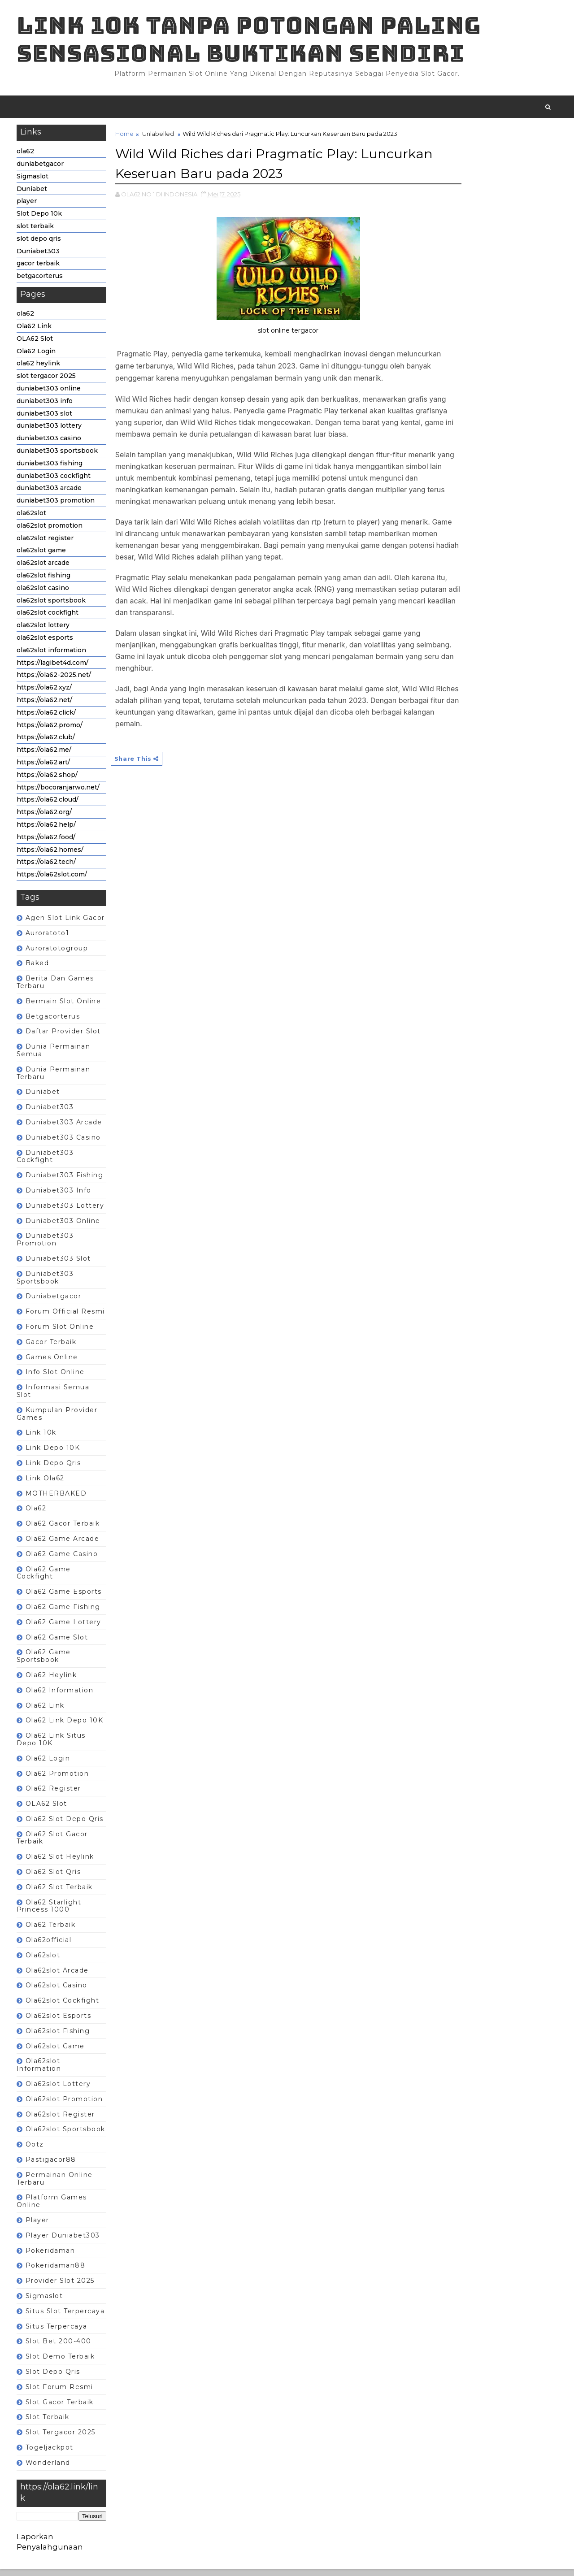 The image size is (574, 2576). What do you see at coordinates (45, 818) in the screenshot?
I see `https://ola62.org/` at bounding box center [45, 818].